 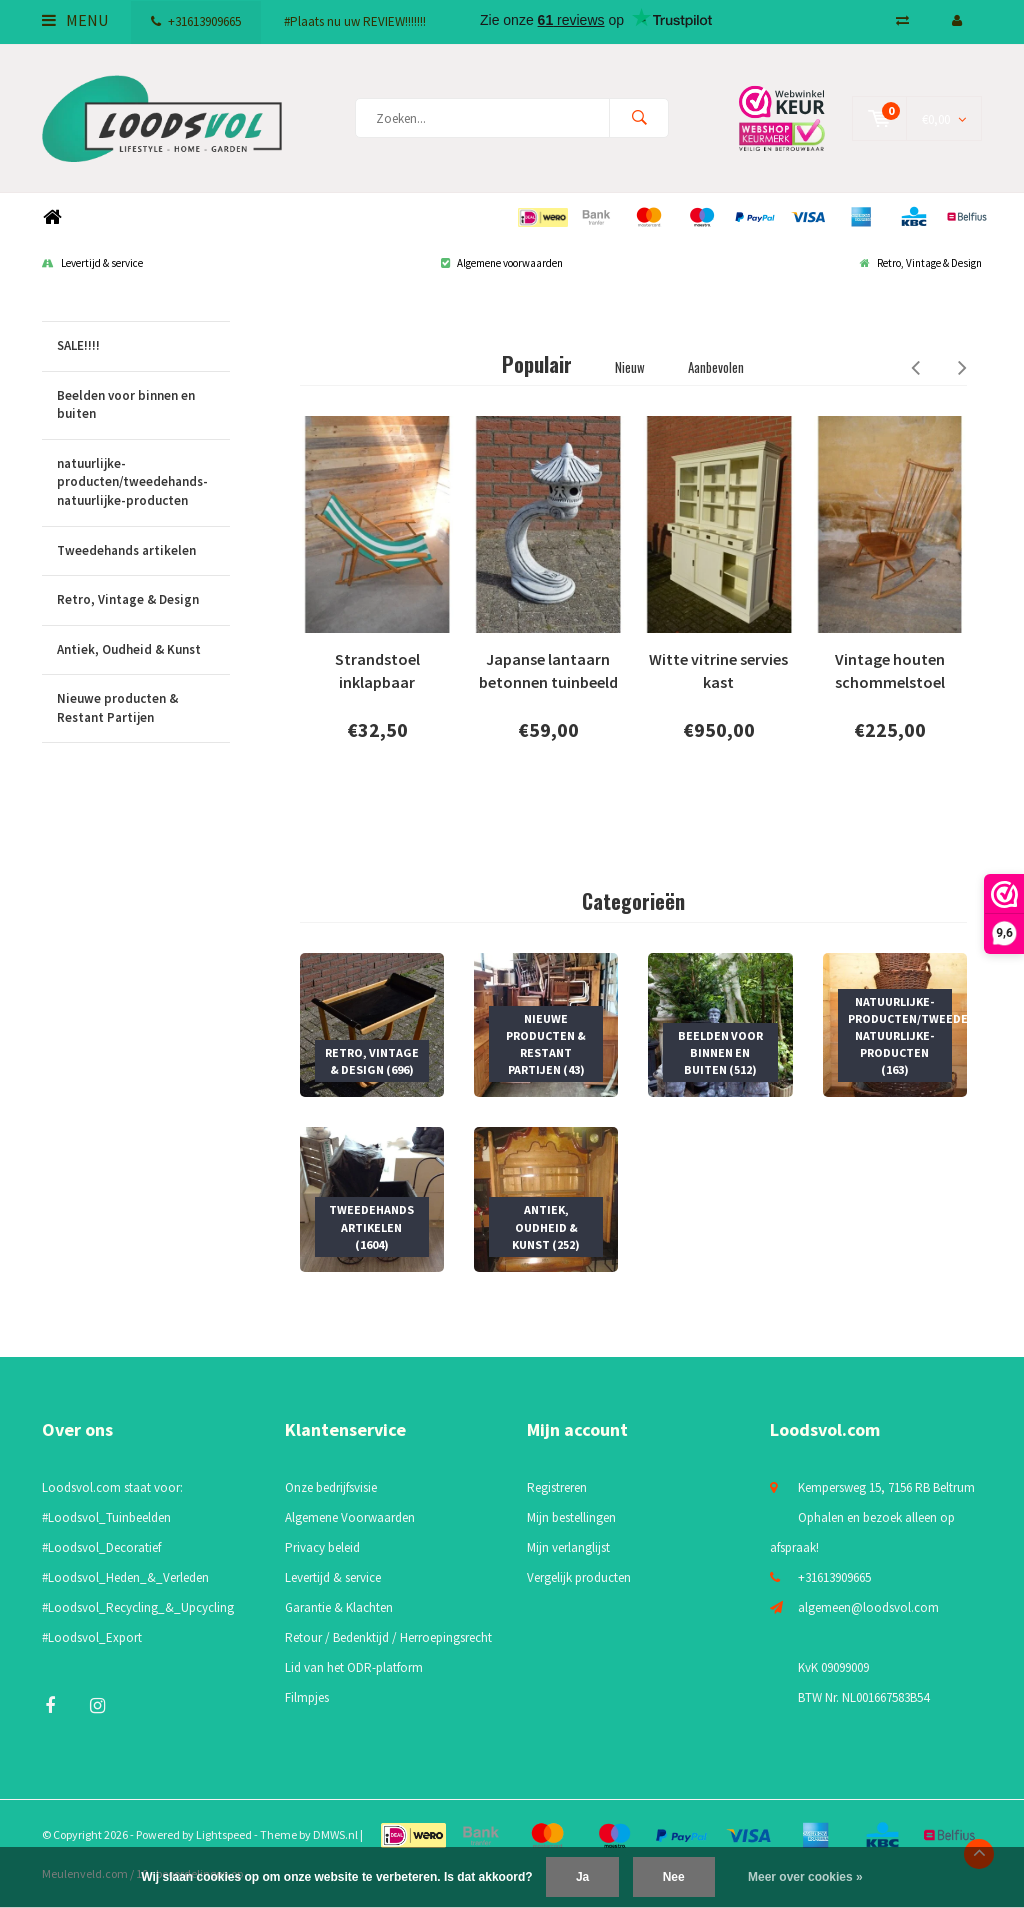 I want to click on Menu, so click(x=75, y=20).